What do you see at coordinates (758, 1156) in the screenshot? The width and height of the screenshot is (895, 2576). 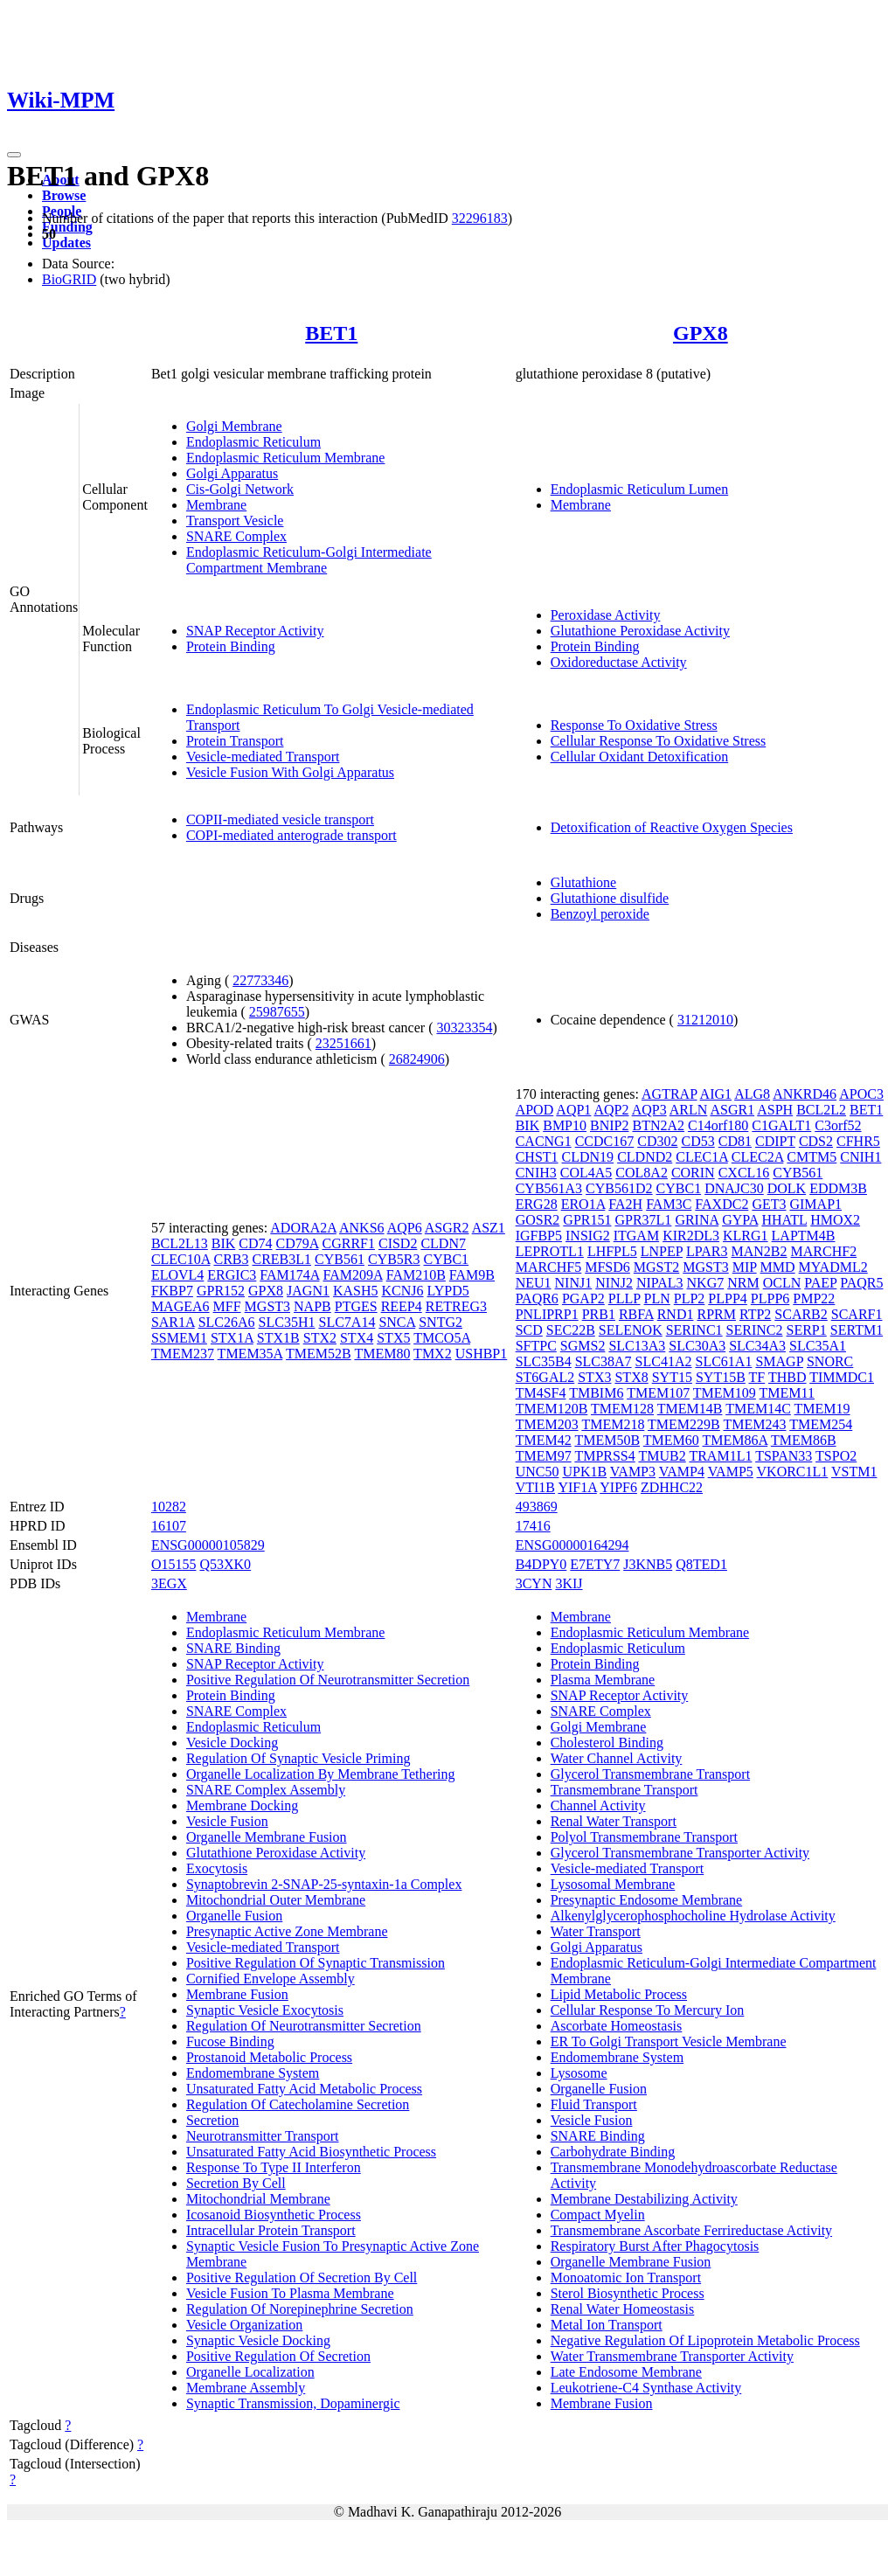 I see `CLEC2A` at bounding box center [758, 1156].